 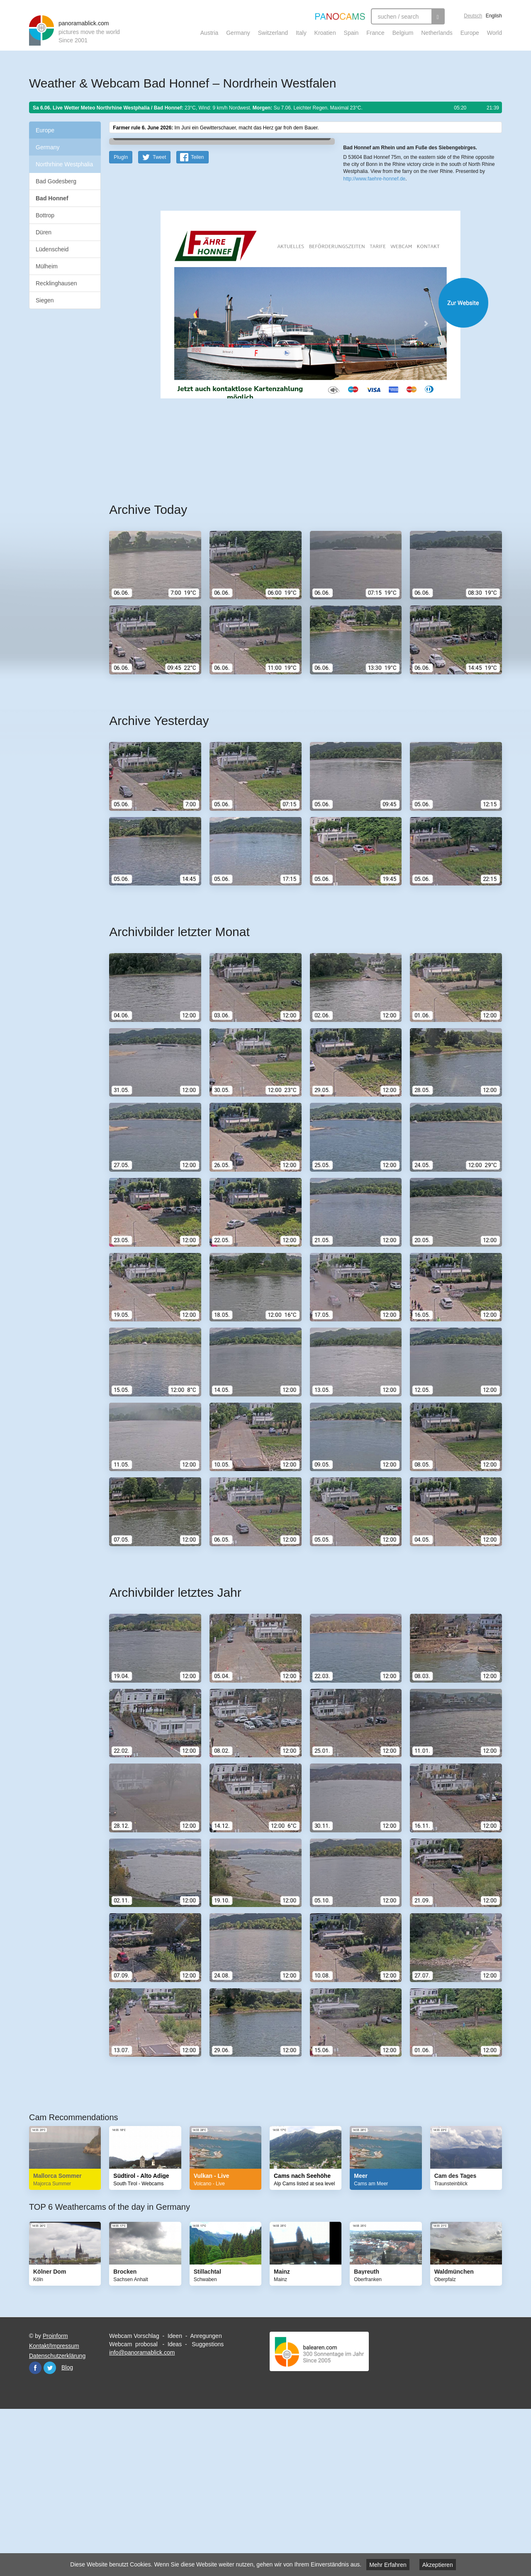 I want to click on World, so click(x=494, y=33).